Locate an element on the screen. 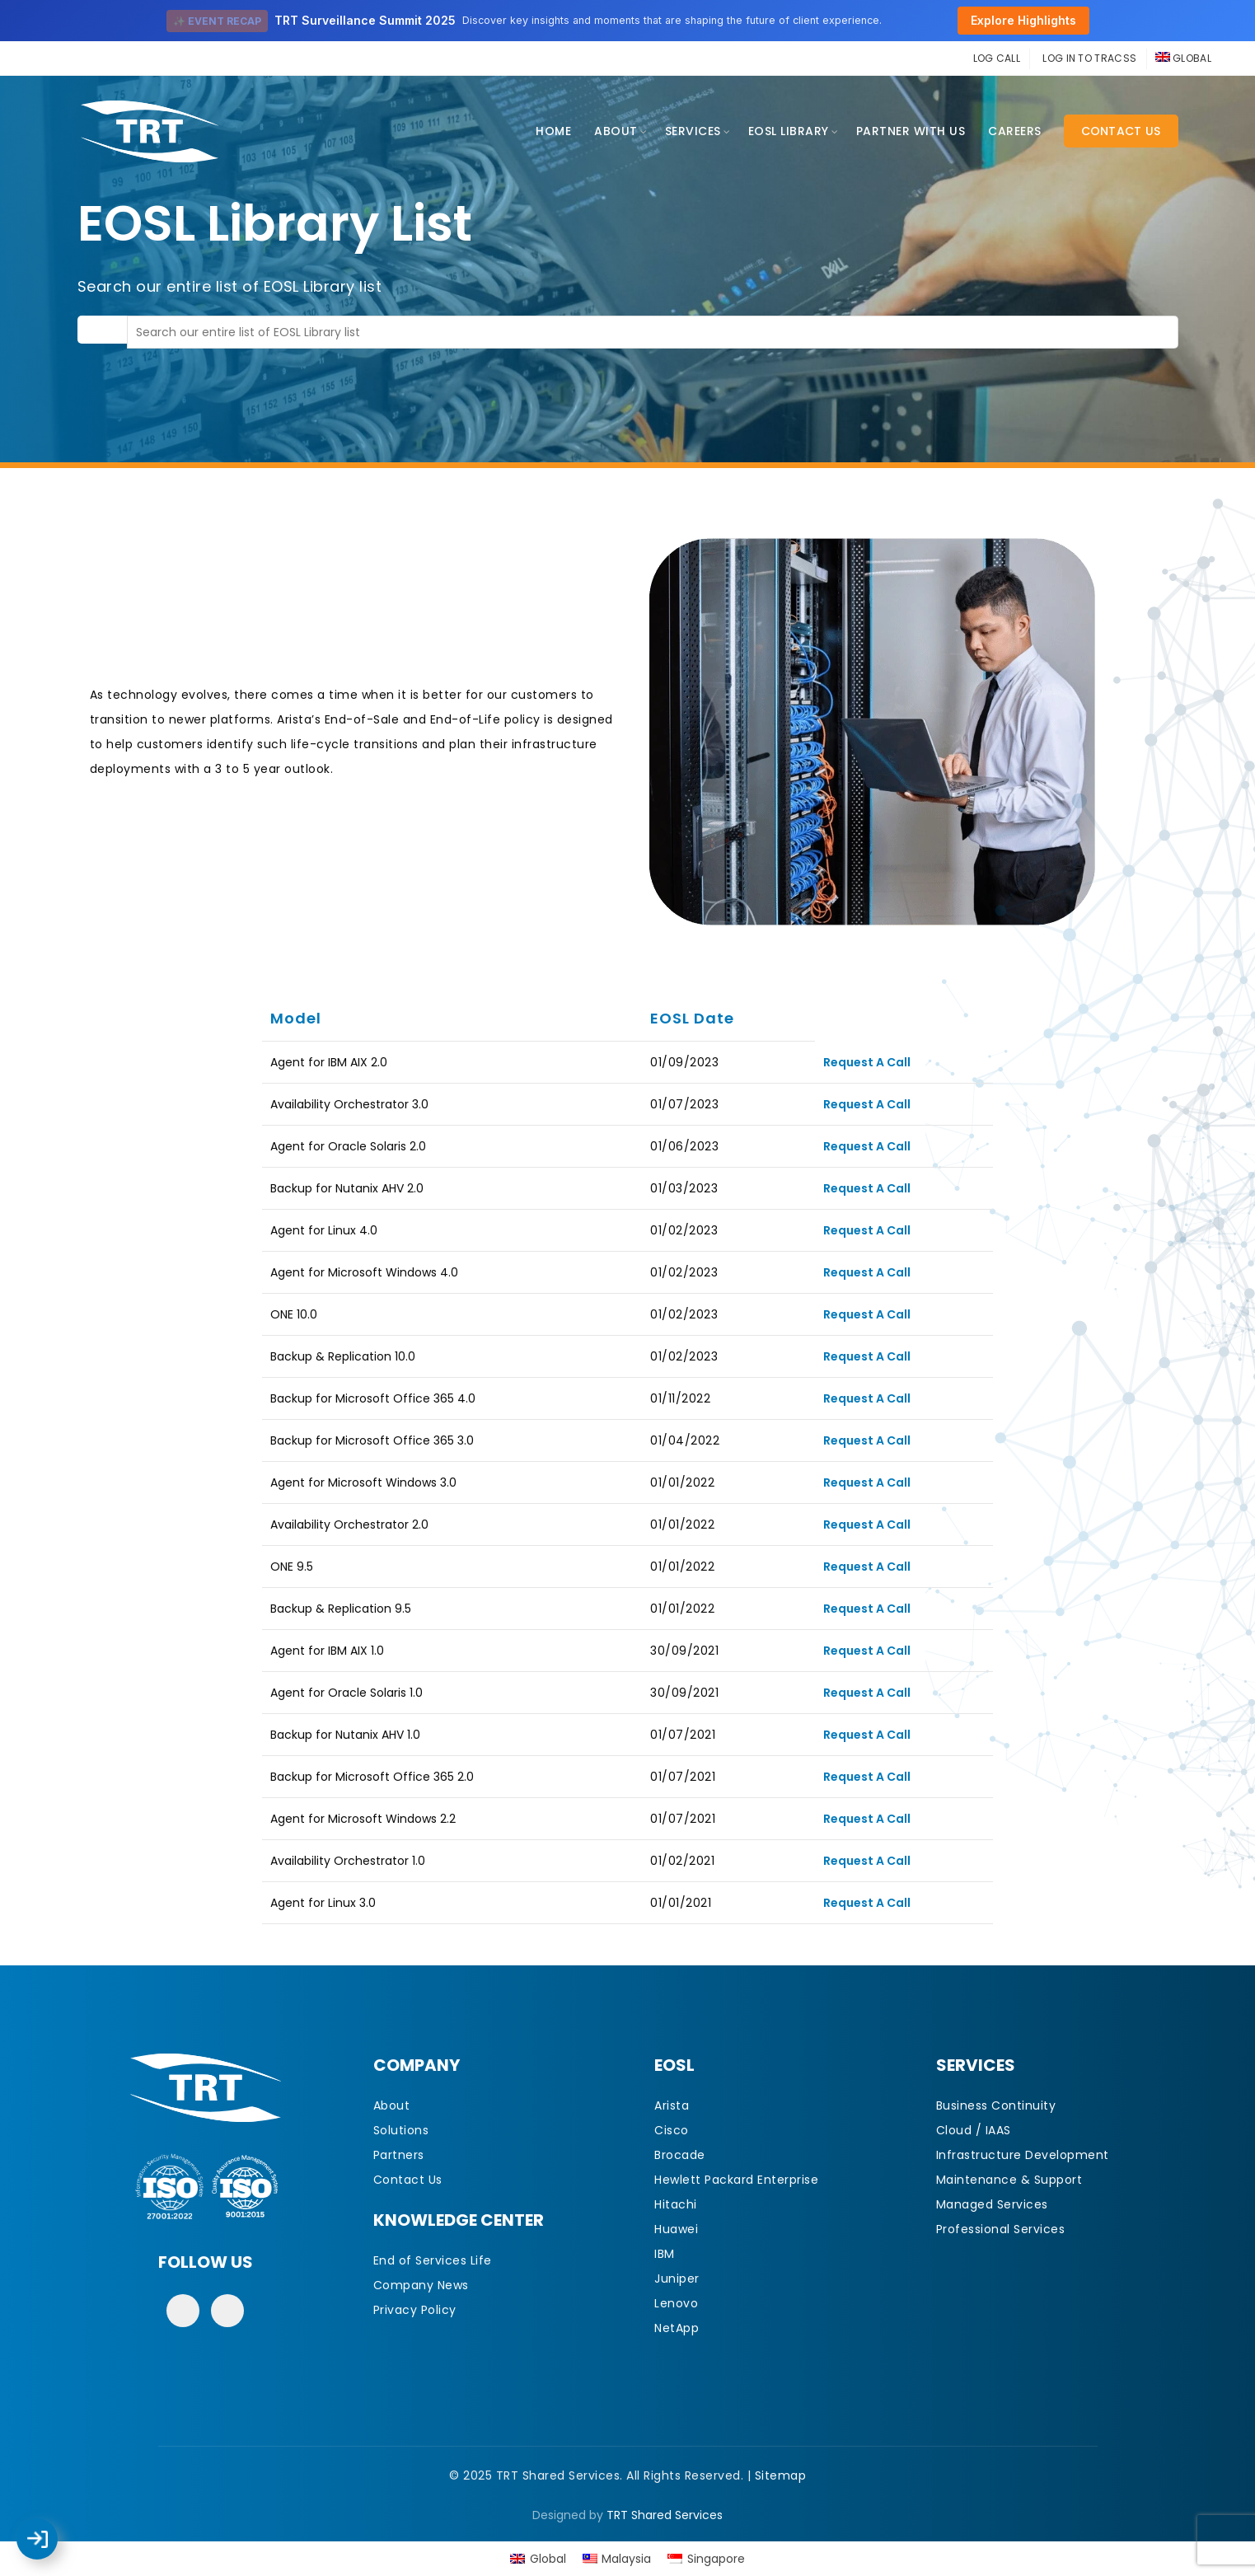 Image resolution: width=1255 pixels, height=2576 pixels. Services is located at coordinates (693, 131).